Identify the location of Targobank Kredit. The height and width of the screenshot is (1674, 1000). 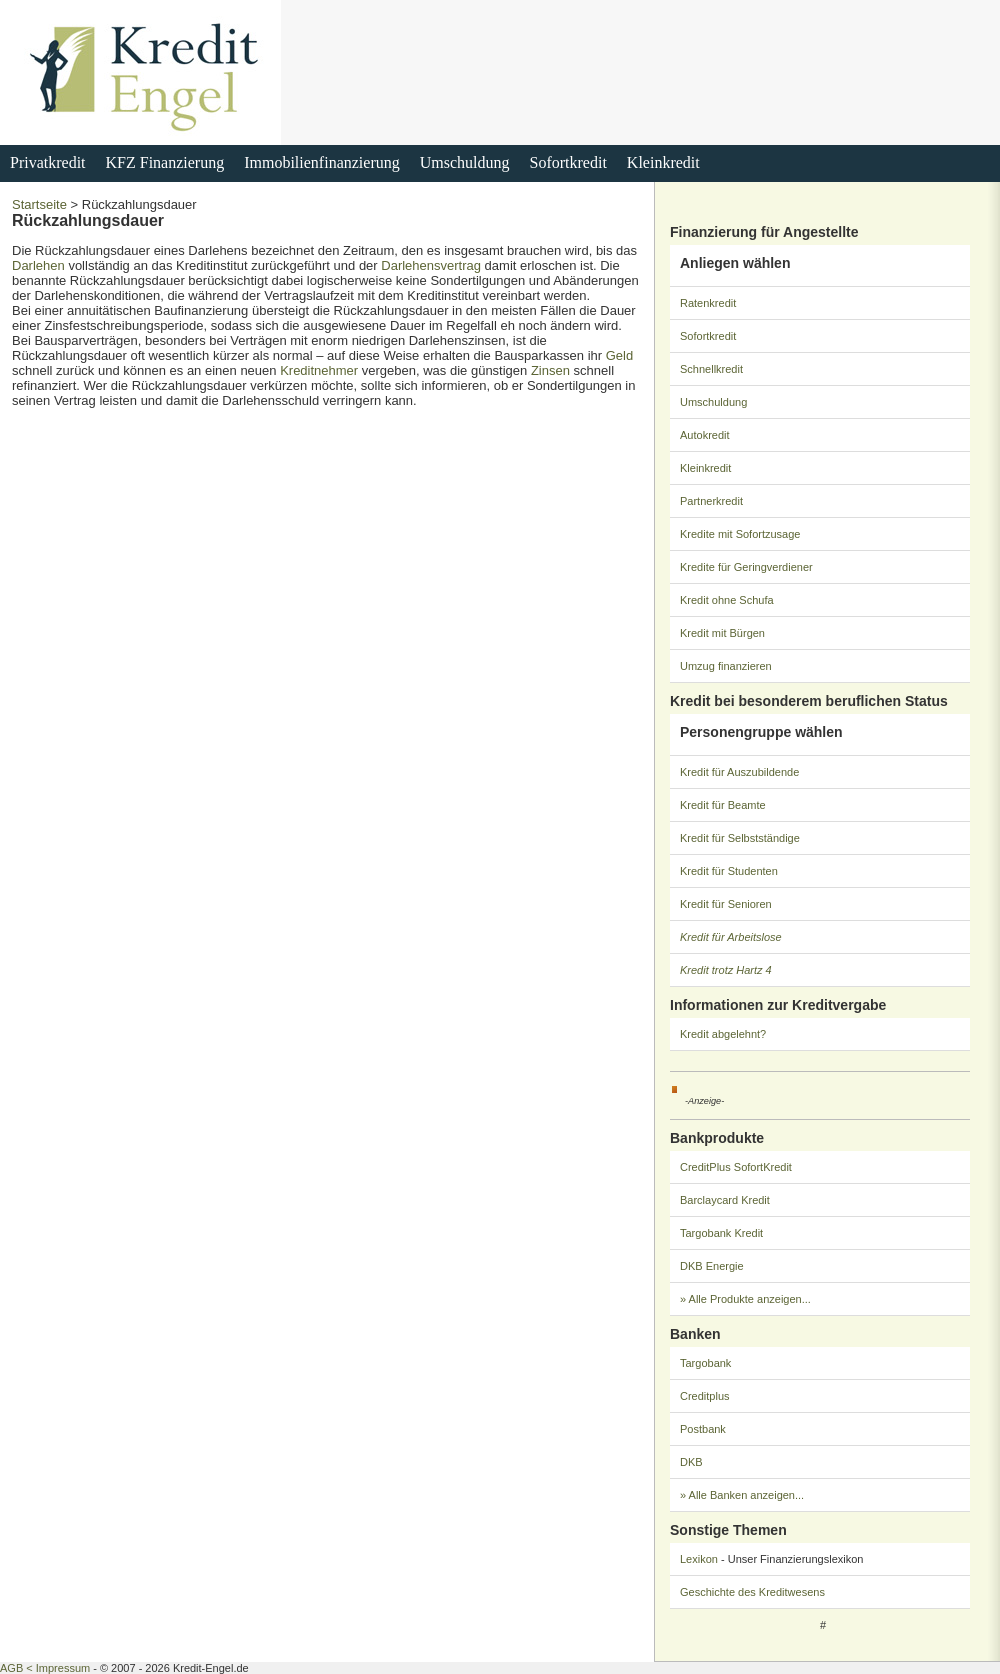
(721, 1233).